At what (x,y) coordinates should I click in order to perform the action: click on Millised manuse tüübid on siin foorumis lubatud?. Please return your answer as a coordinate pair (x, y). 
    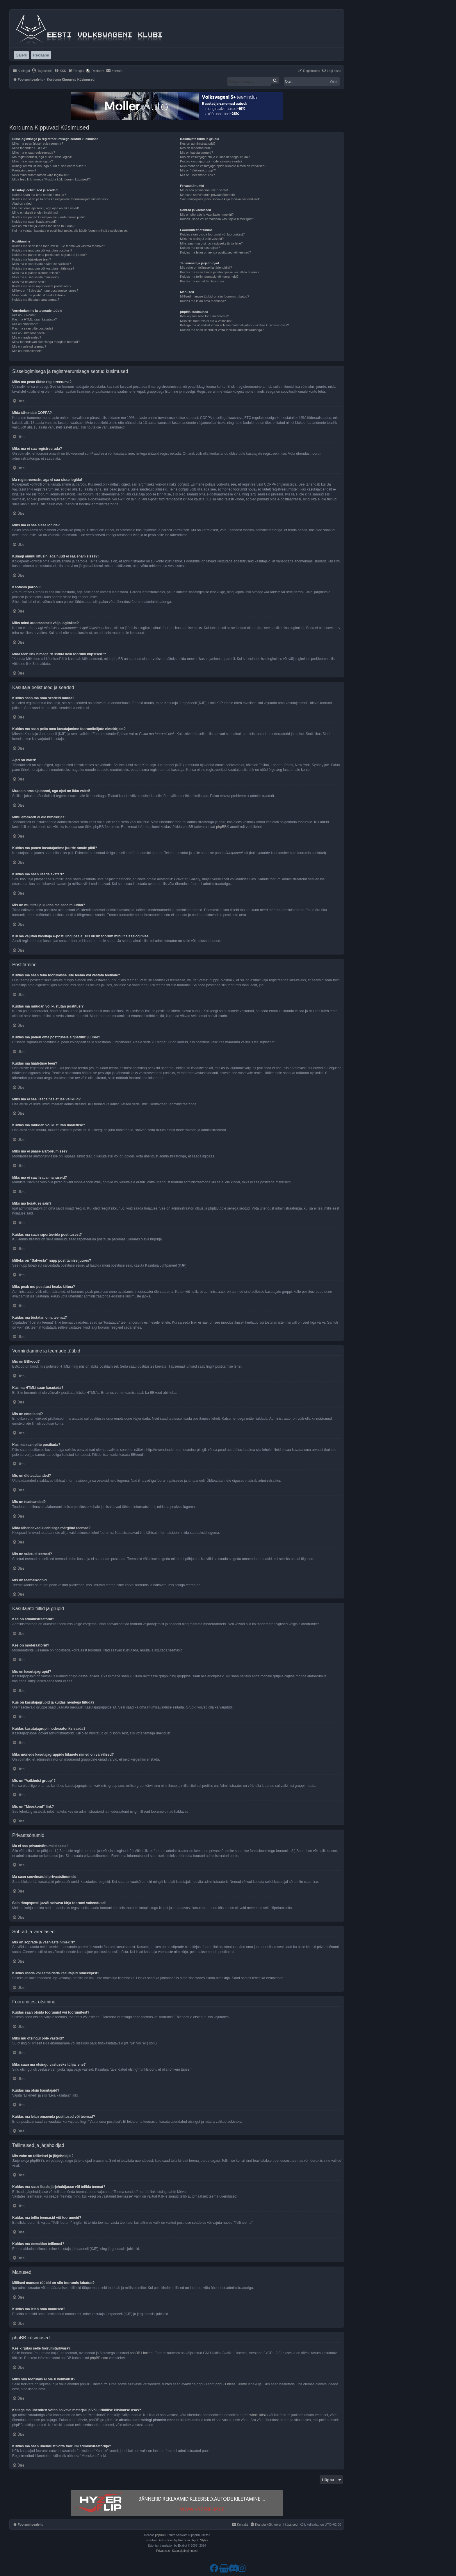
    Looking at the image, I should click on (214, 296).